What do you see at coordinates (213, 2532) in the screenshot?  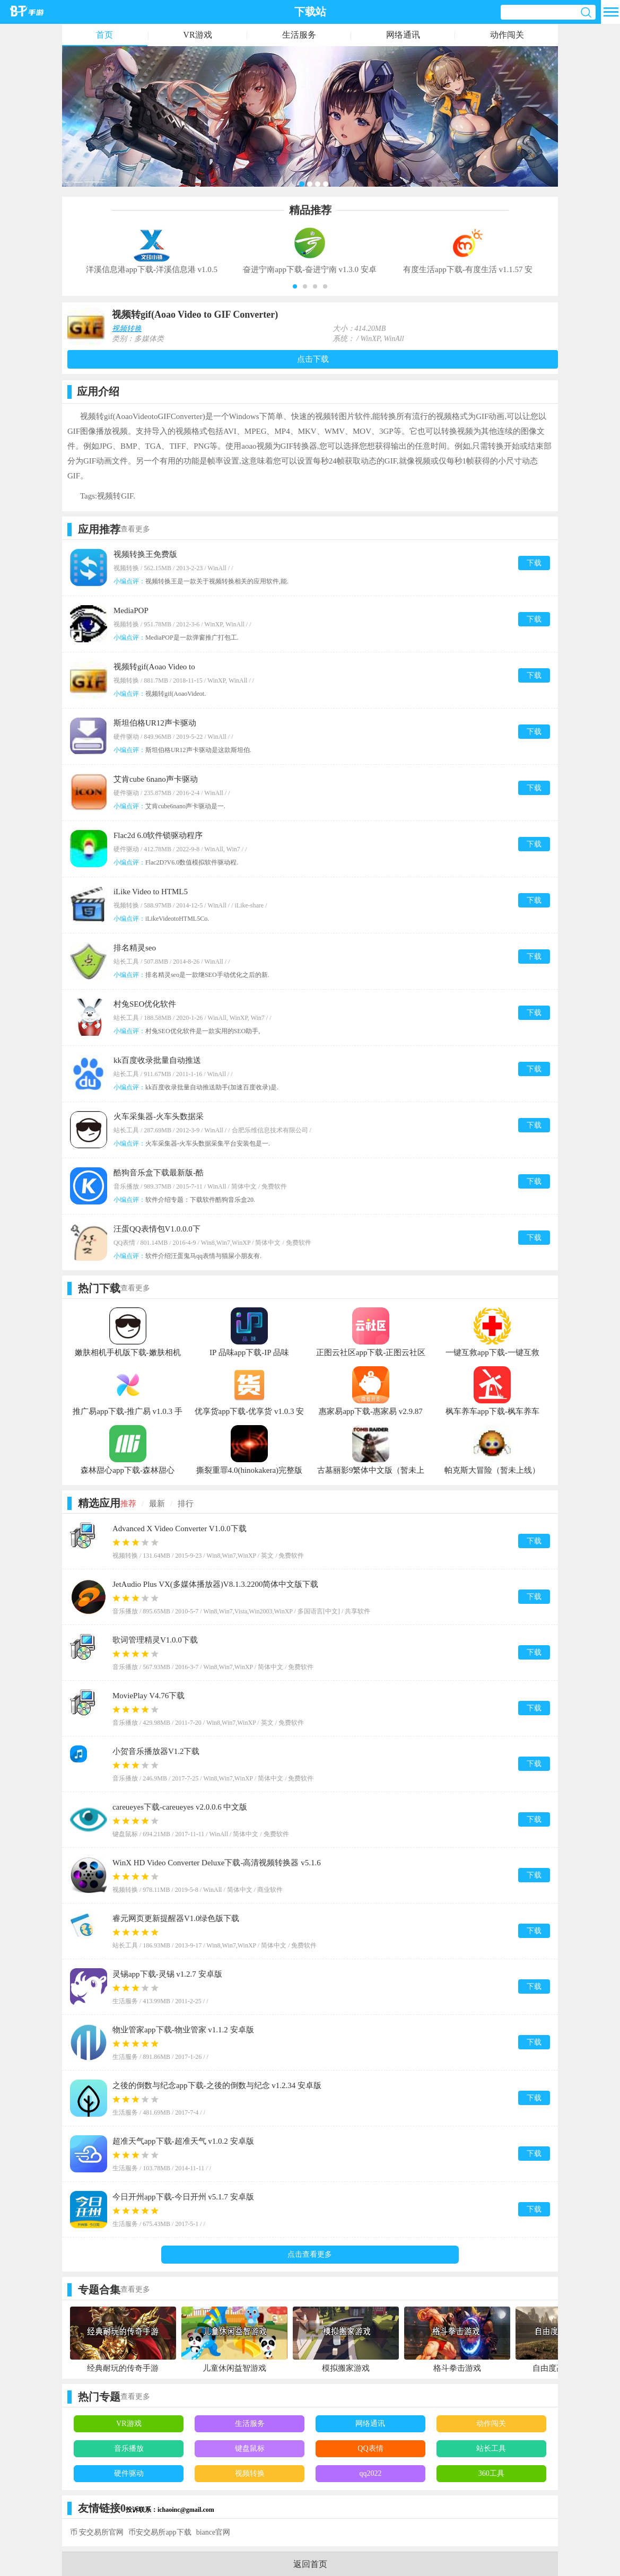 I see `biance官网` at bounding box center [213, 2532].